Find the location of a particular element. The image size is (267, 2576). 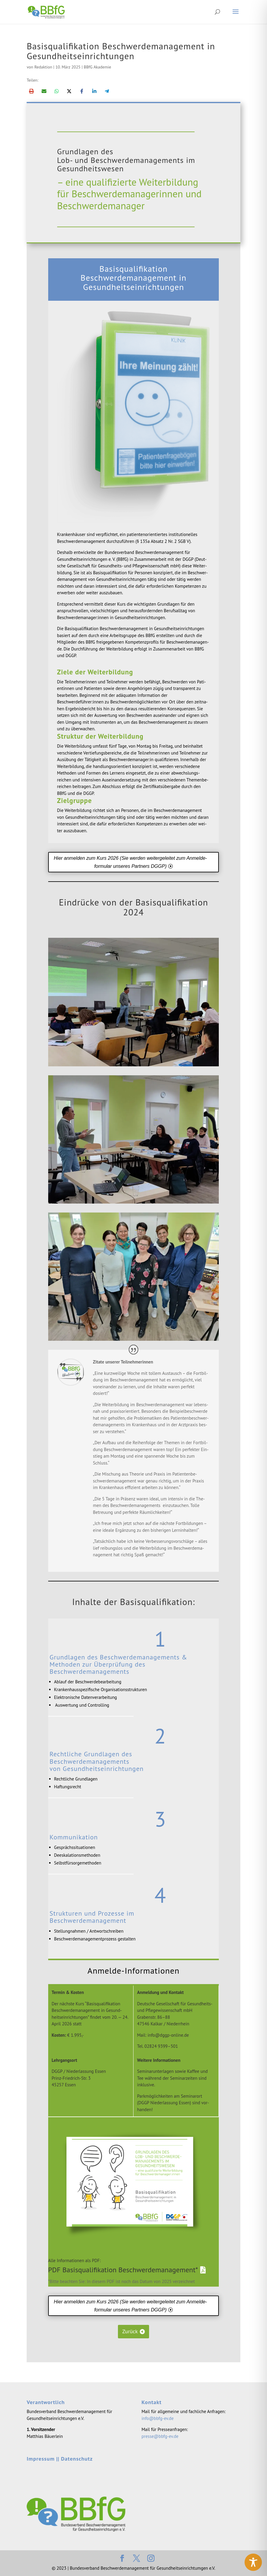

Impressum is located at coordinates (40, 2458).